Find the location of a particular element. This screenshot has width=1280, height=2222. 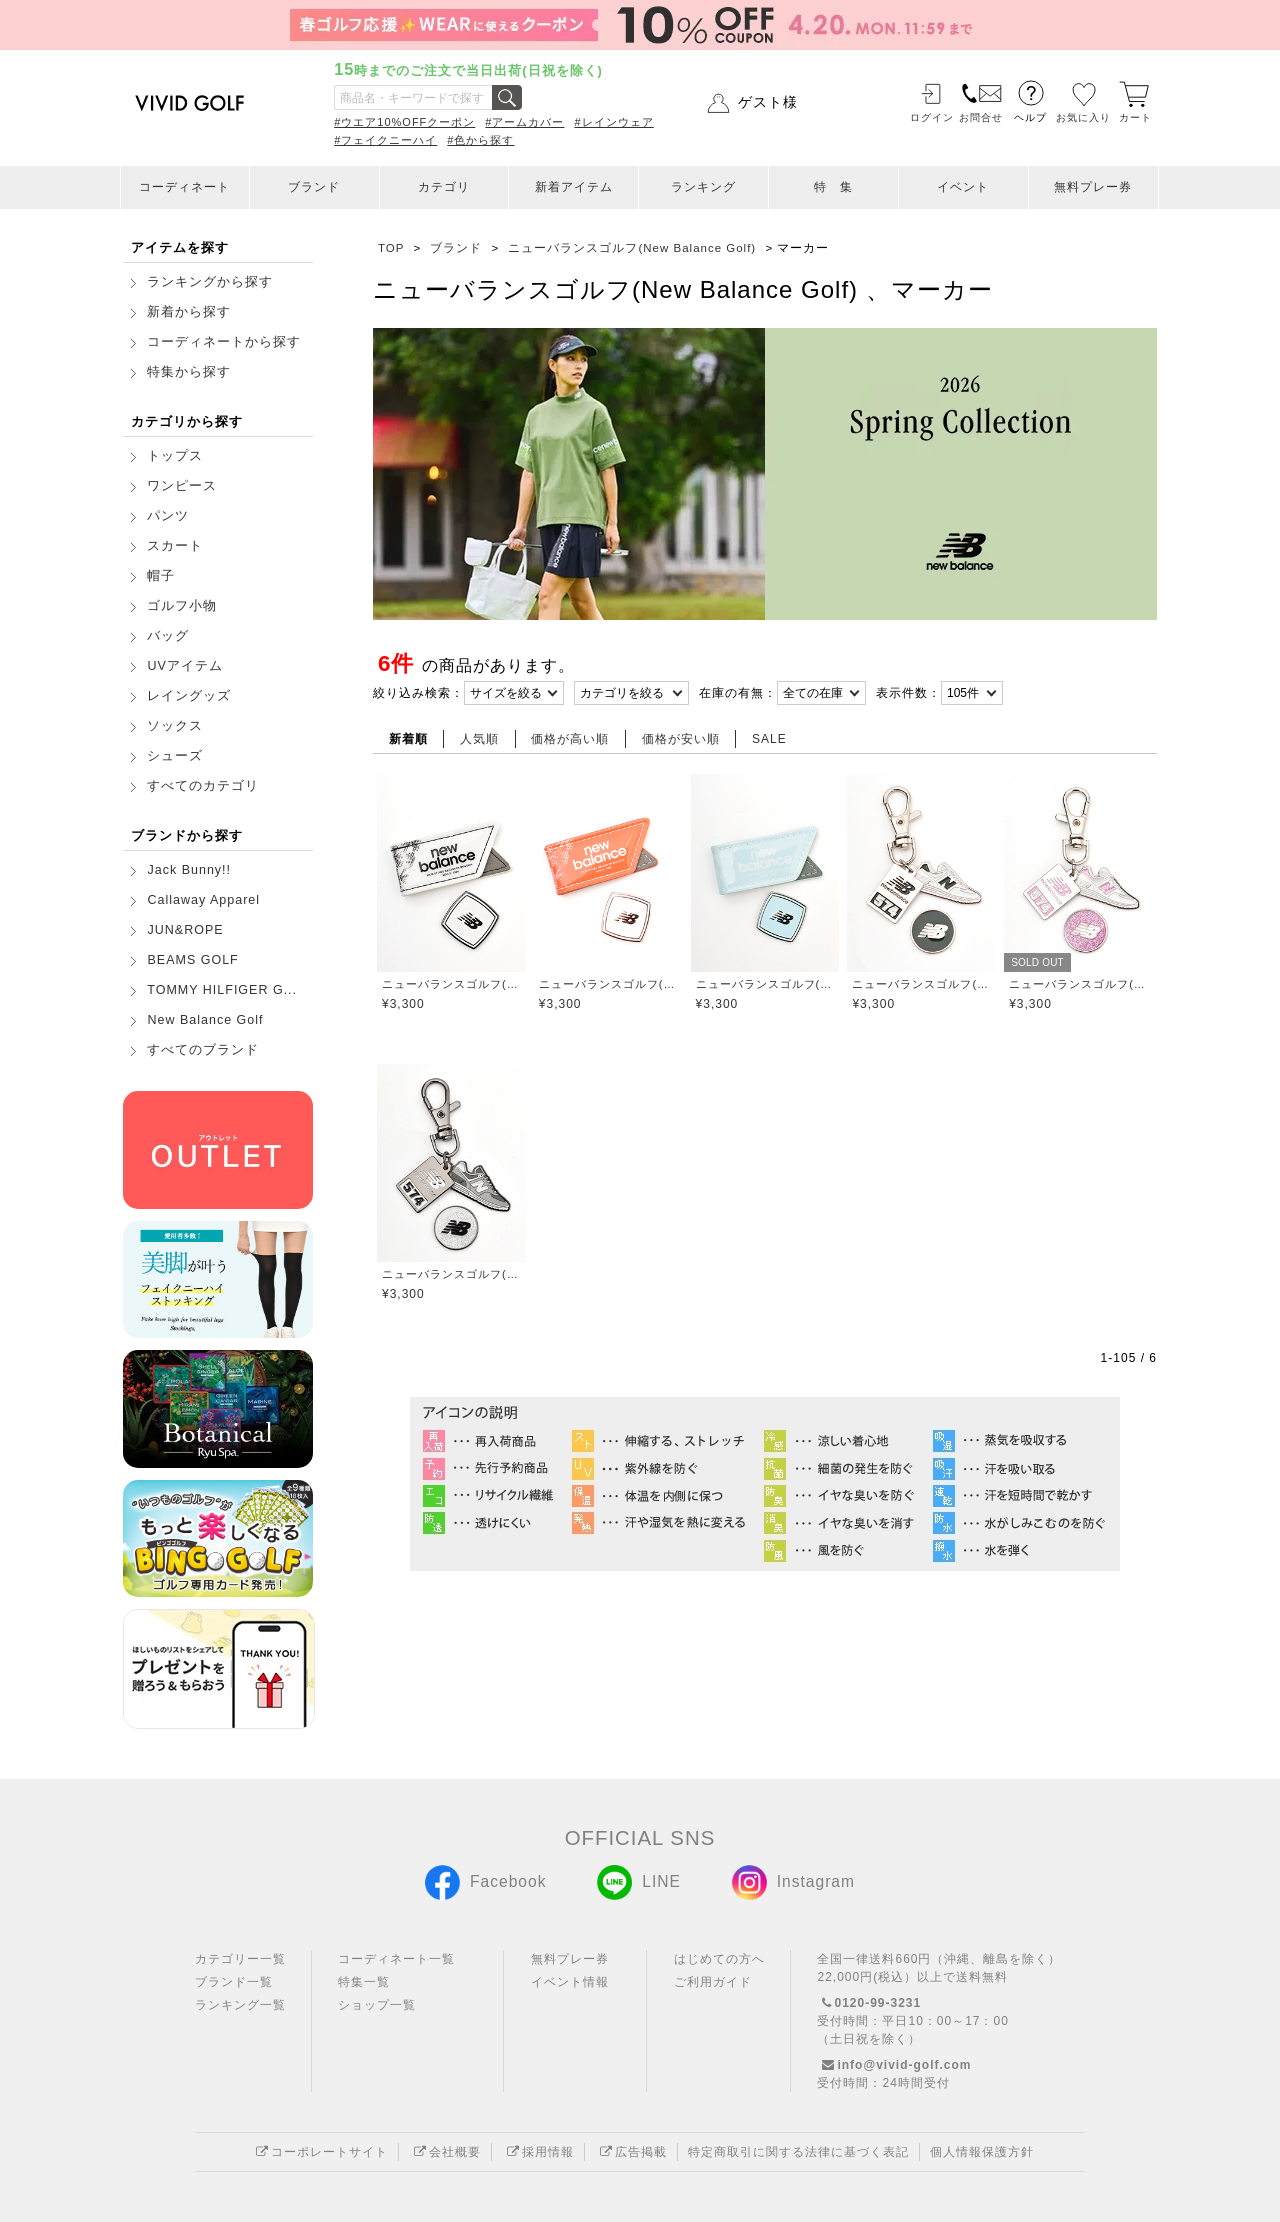

はじめての方へ is located at coordinates (719, 1959).